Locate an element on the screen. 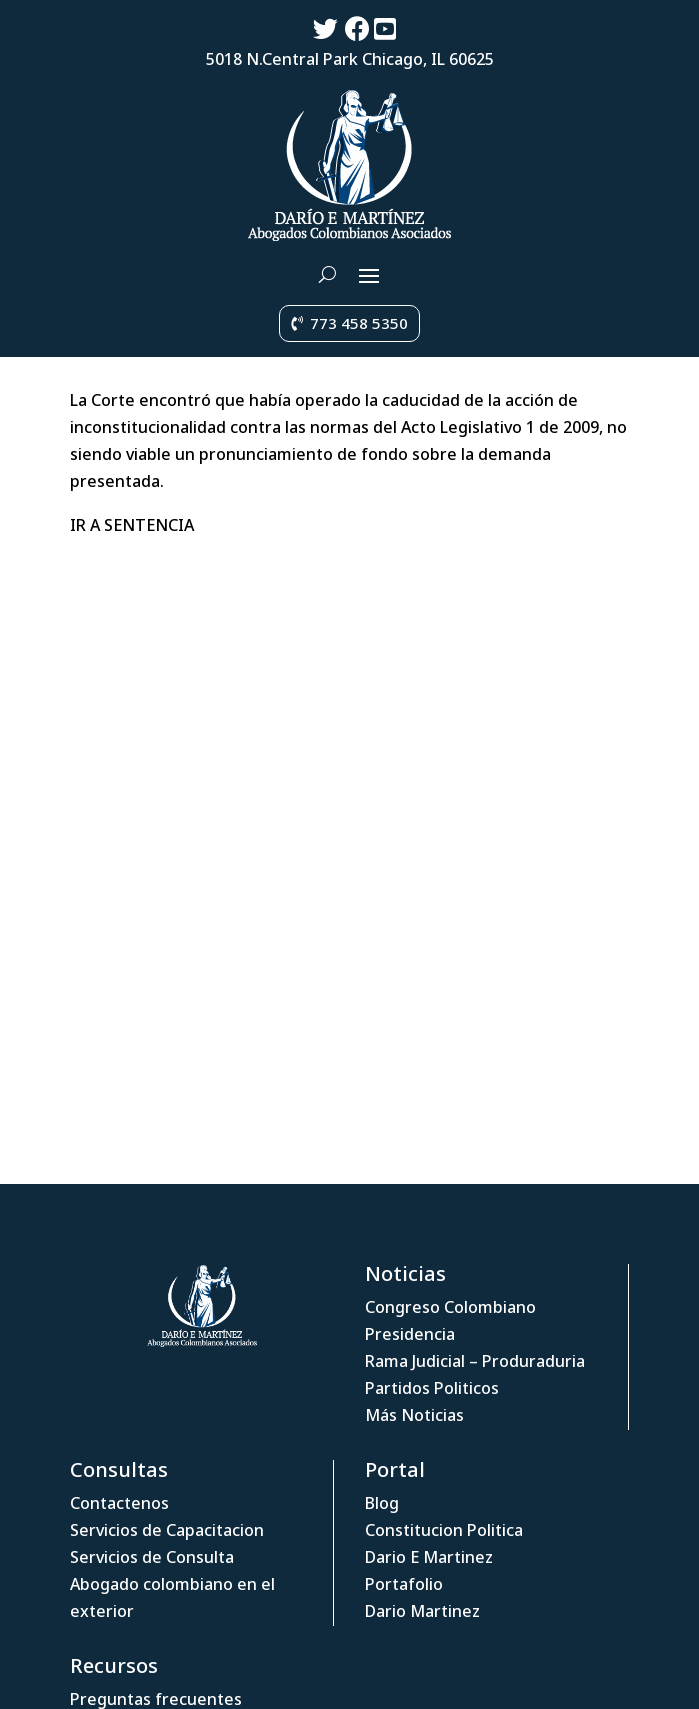  IR A SENTENCIA is located at coordinates (132, 525).